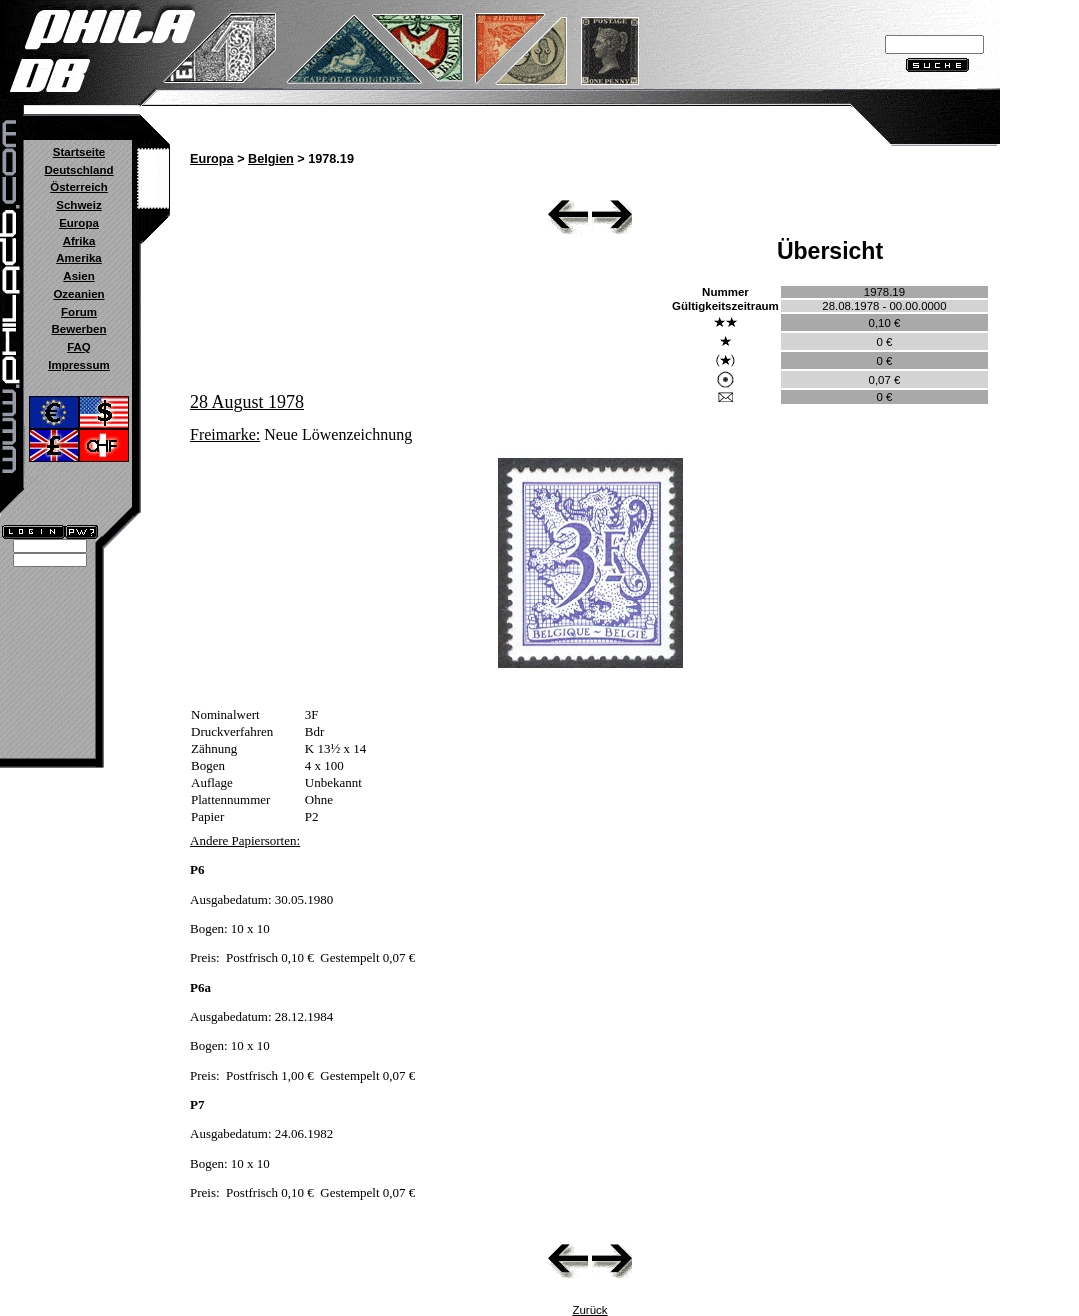 The image size is (1079, 1316). Describe the element at coordinates (78, 170) in the screenshot. I see `Deutschland` at that location.